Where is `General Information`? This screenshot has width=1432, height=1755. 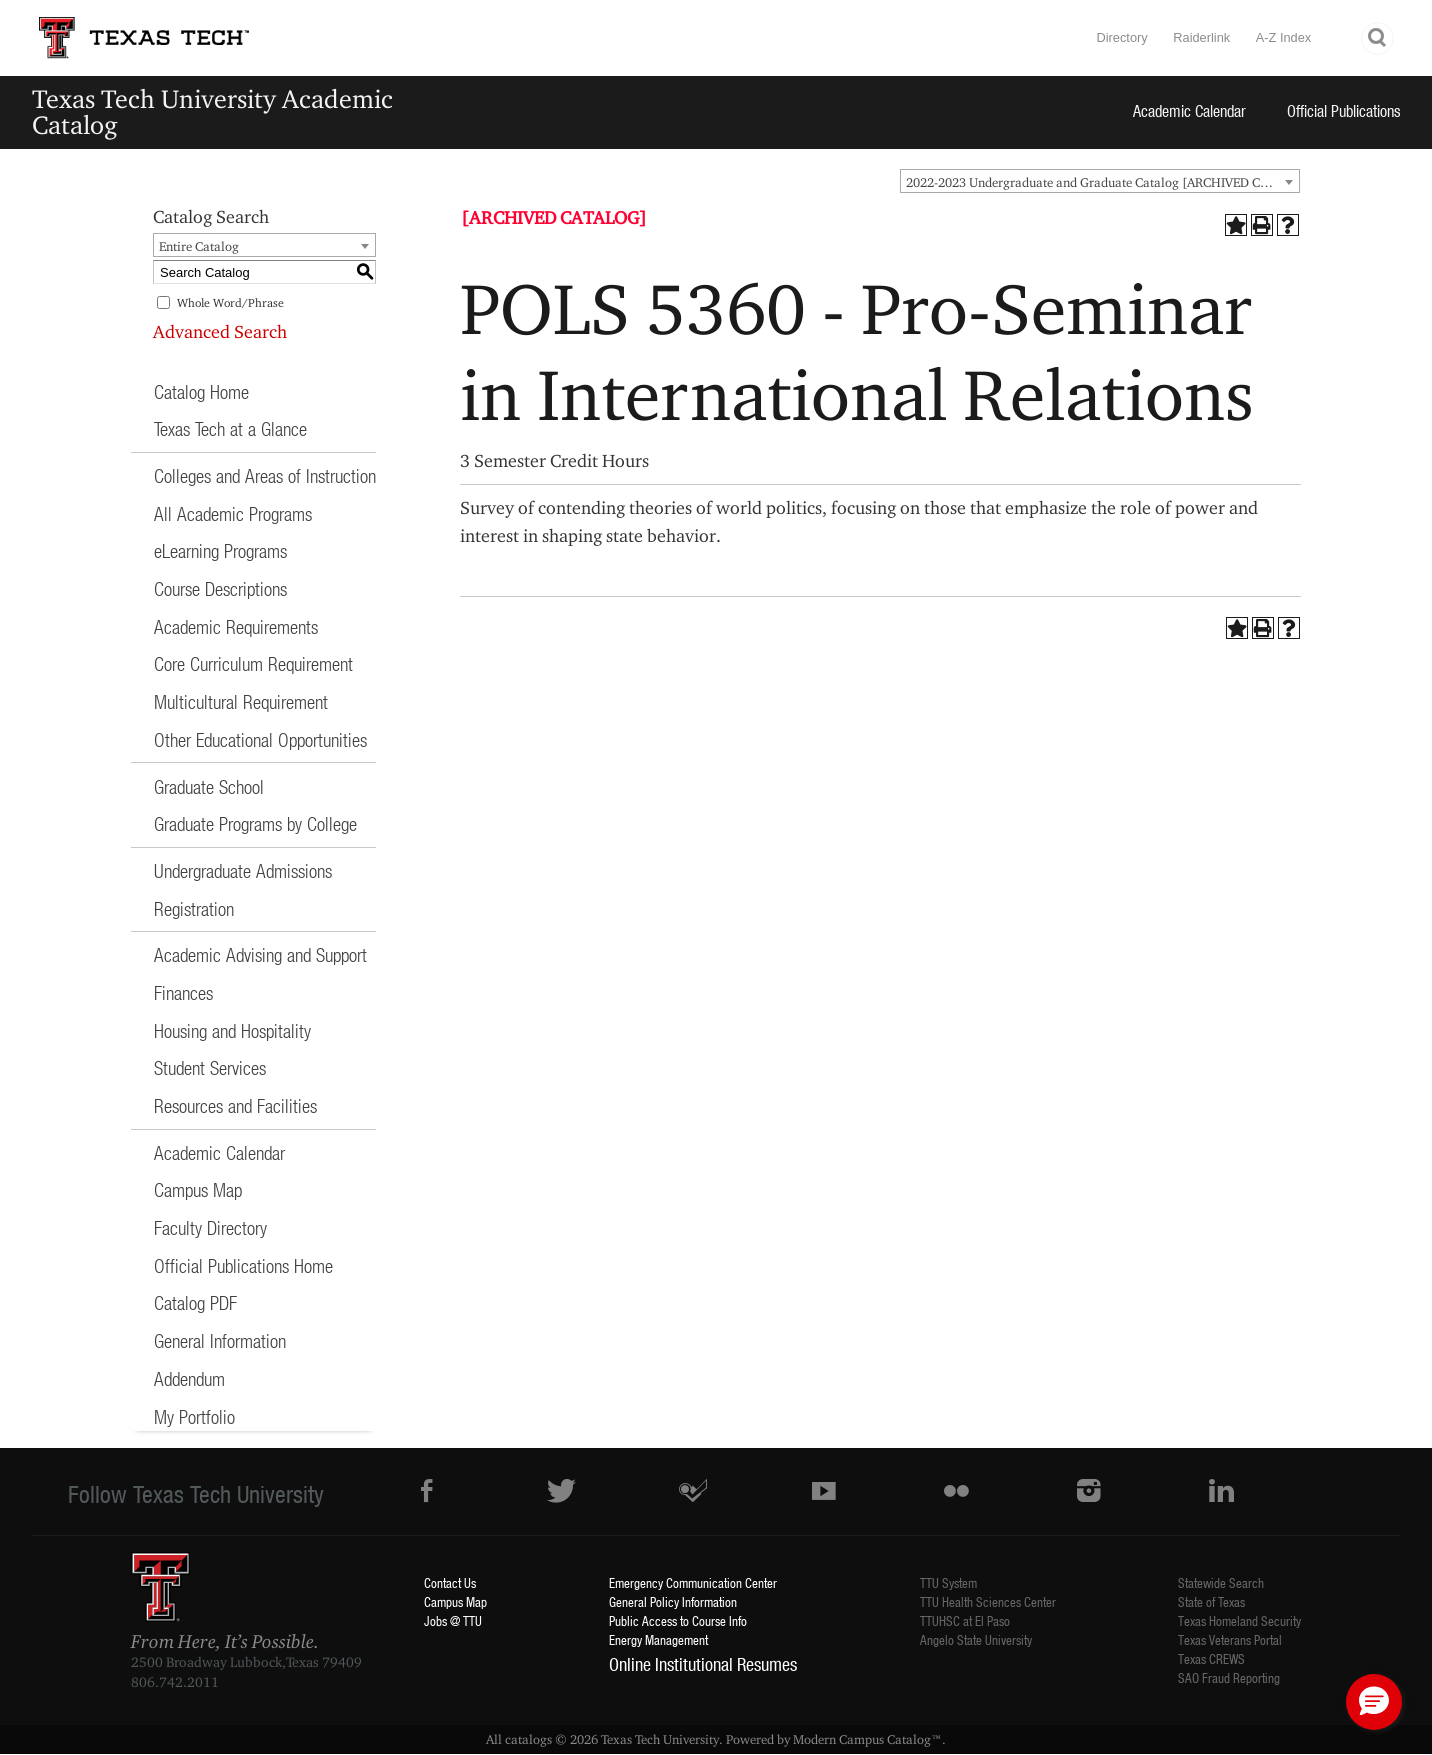
General Information is located at coordinates (220, 1340).